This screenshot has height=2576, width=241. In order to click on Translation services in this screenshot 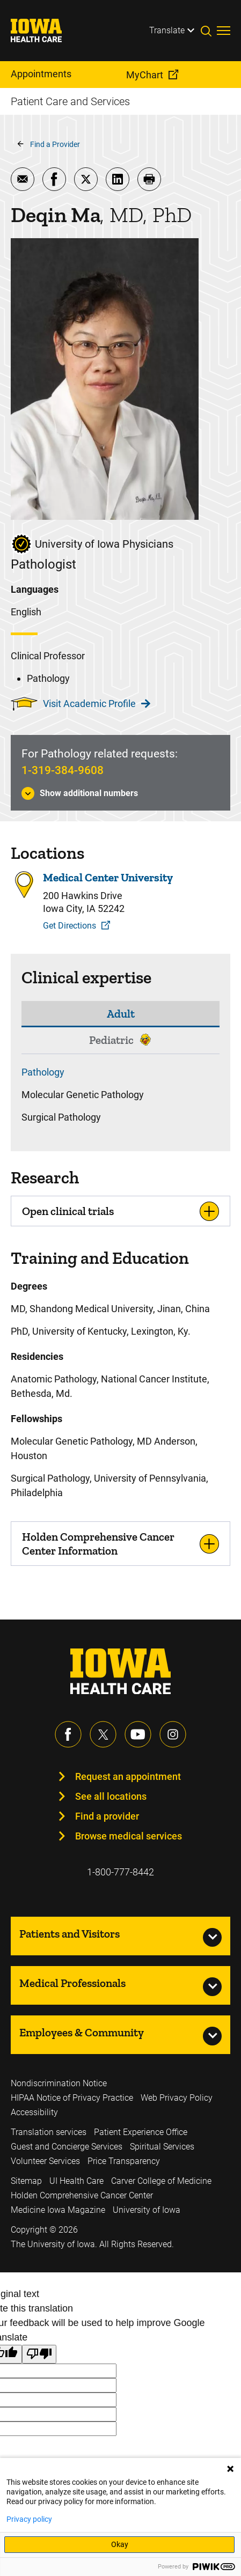, I will do `click(48, 2132)`.